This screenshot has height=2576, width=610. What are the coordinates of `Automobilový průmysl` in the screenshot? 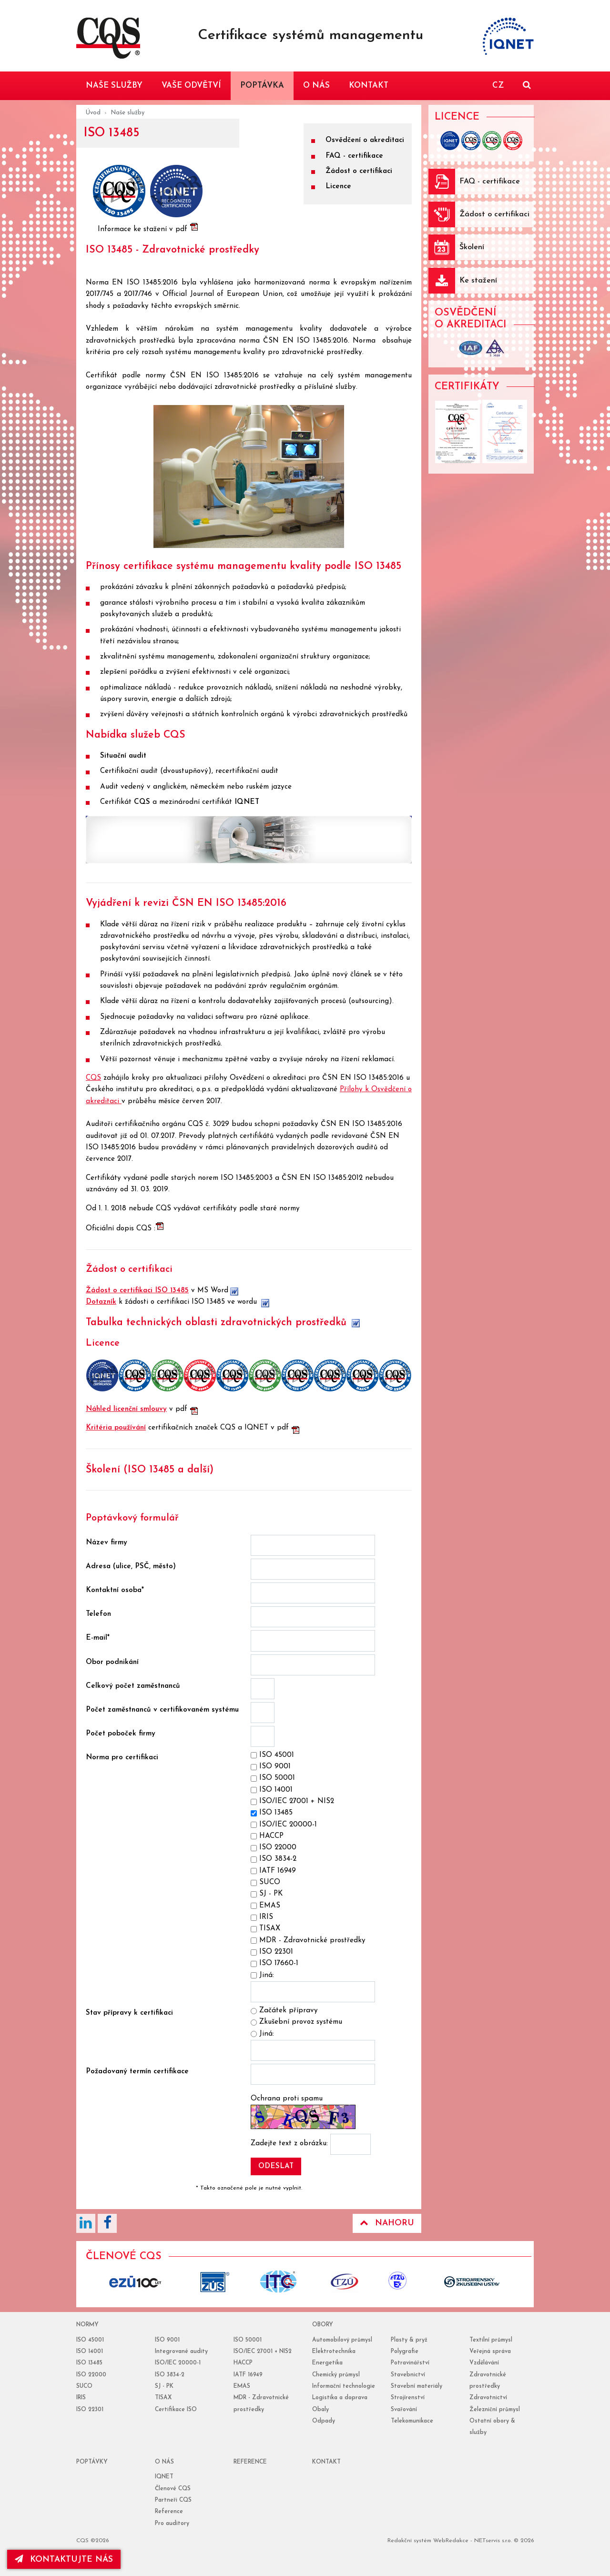 It's located at (342, 2340).